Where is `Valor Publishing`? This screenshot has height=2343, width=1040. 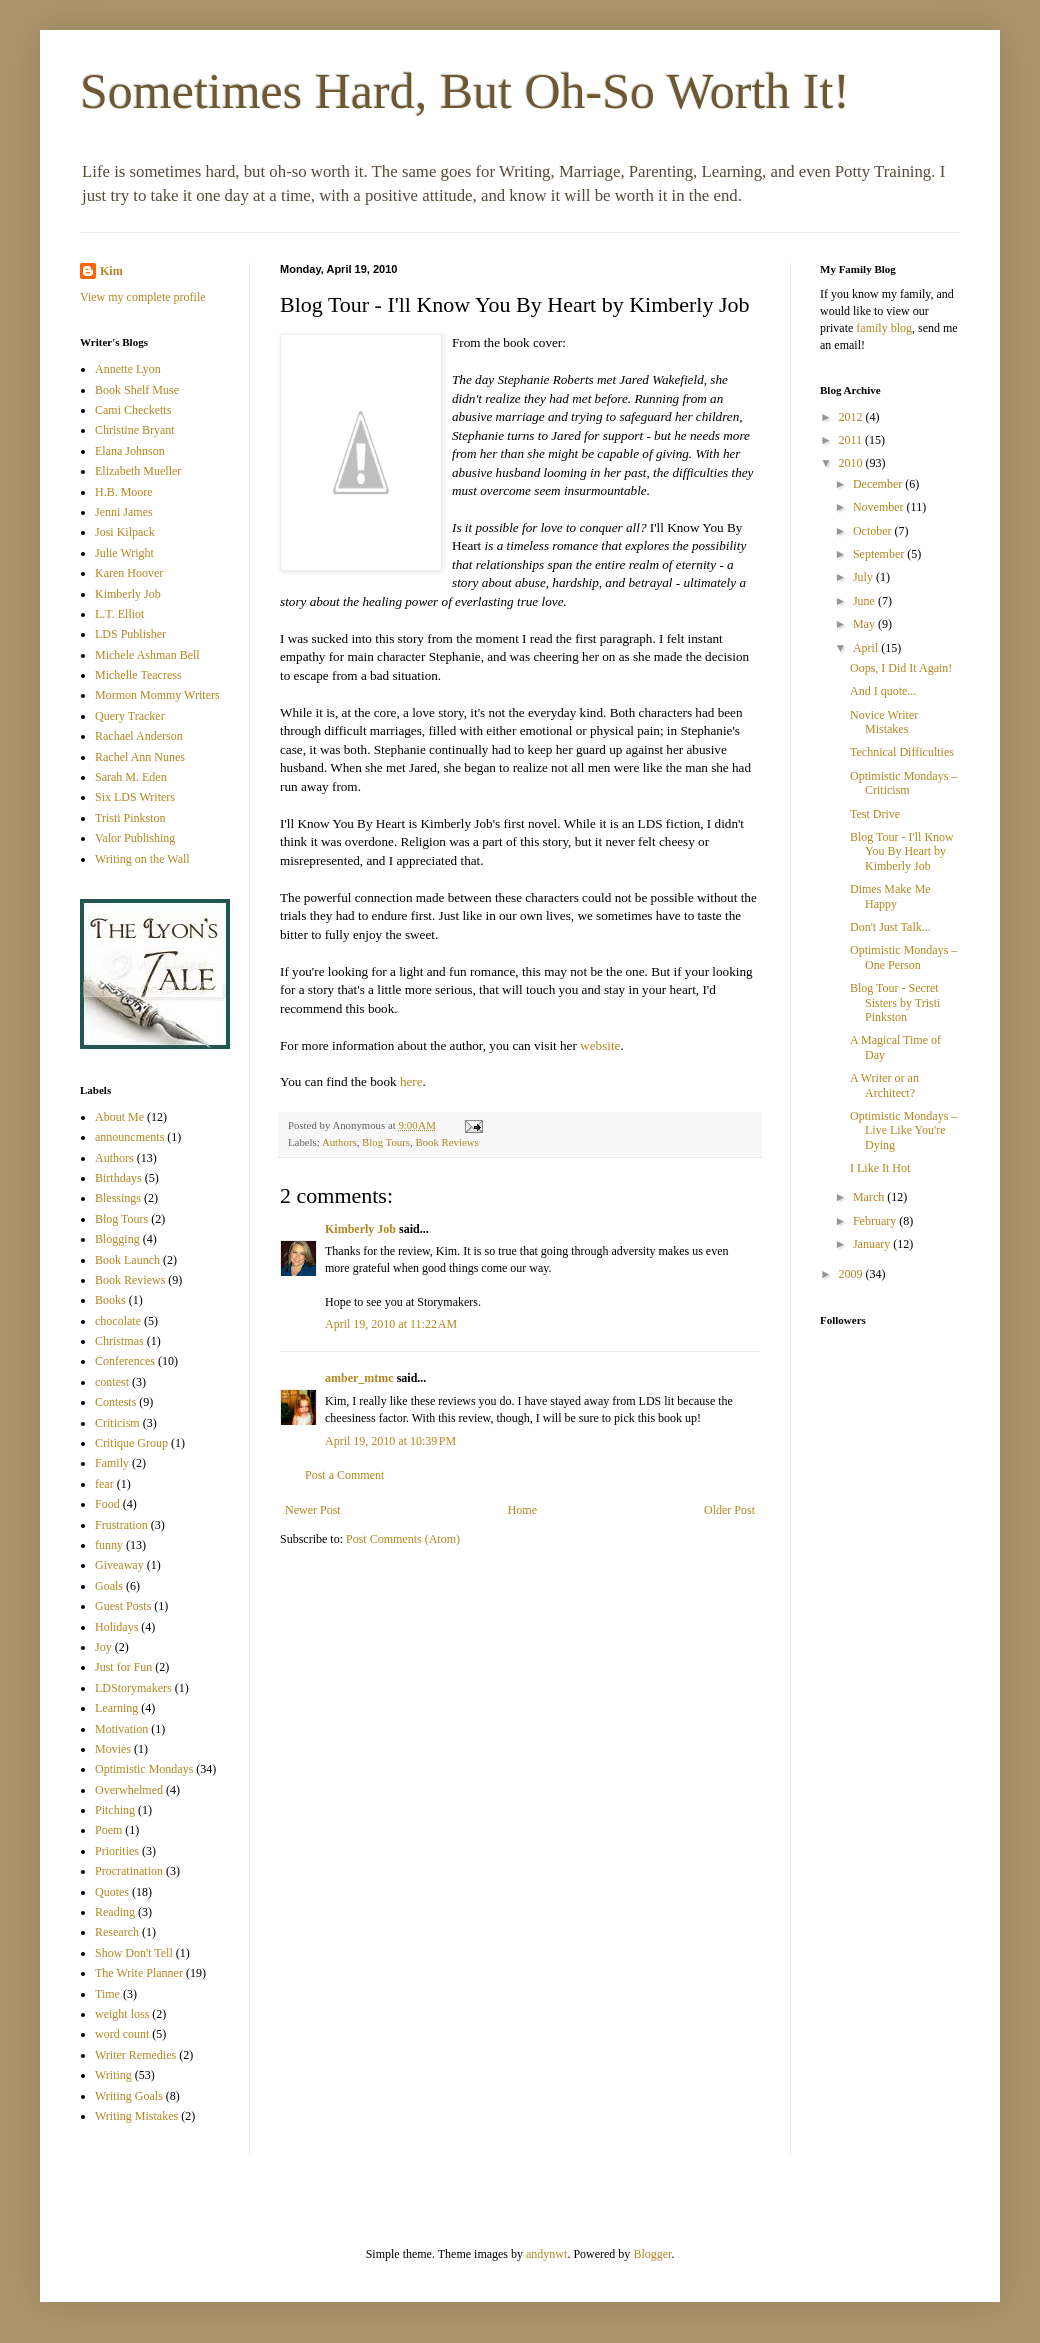 Valor Publishing is located at coordinates (135, 838).